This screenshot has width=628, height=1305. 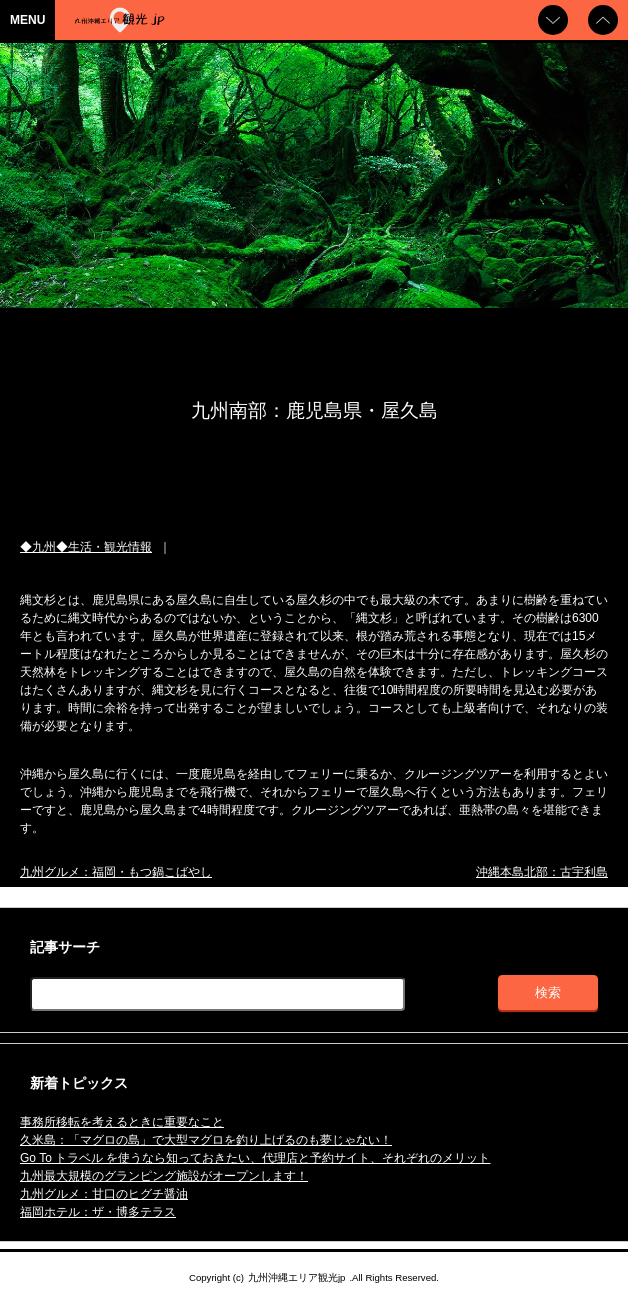 What do you see at coordinates (542, 872) in the screenshot?
I see `沖縄本島北部：古宇利島` at bounding box center [542, 872].